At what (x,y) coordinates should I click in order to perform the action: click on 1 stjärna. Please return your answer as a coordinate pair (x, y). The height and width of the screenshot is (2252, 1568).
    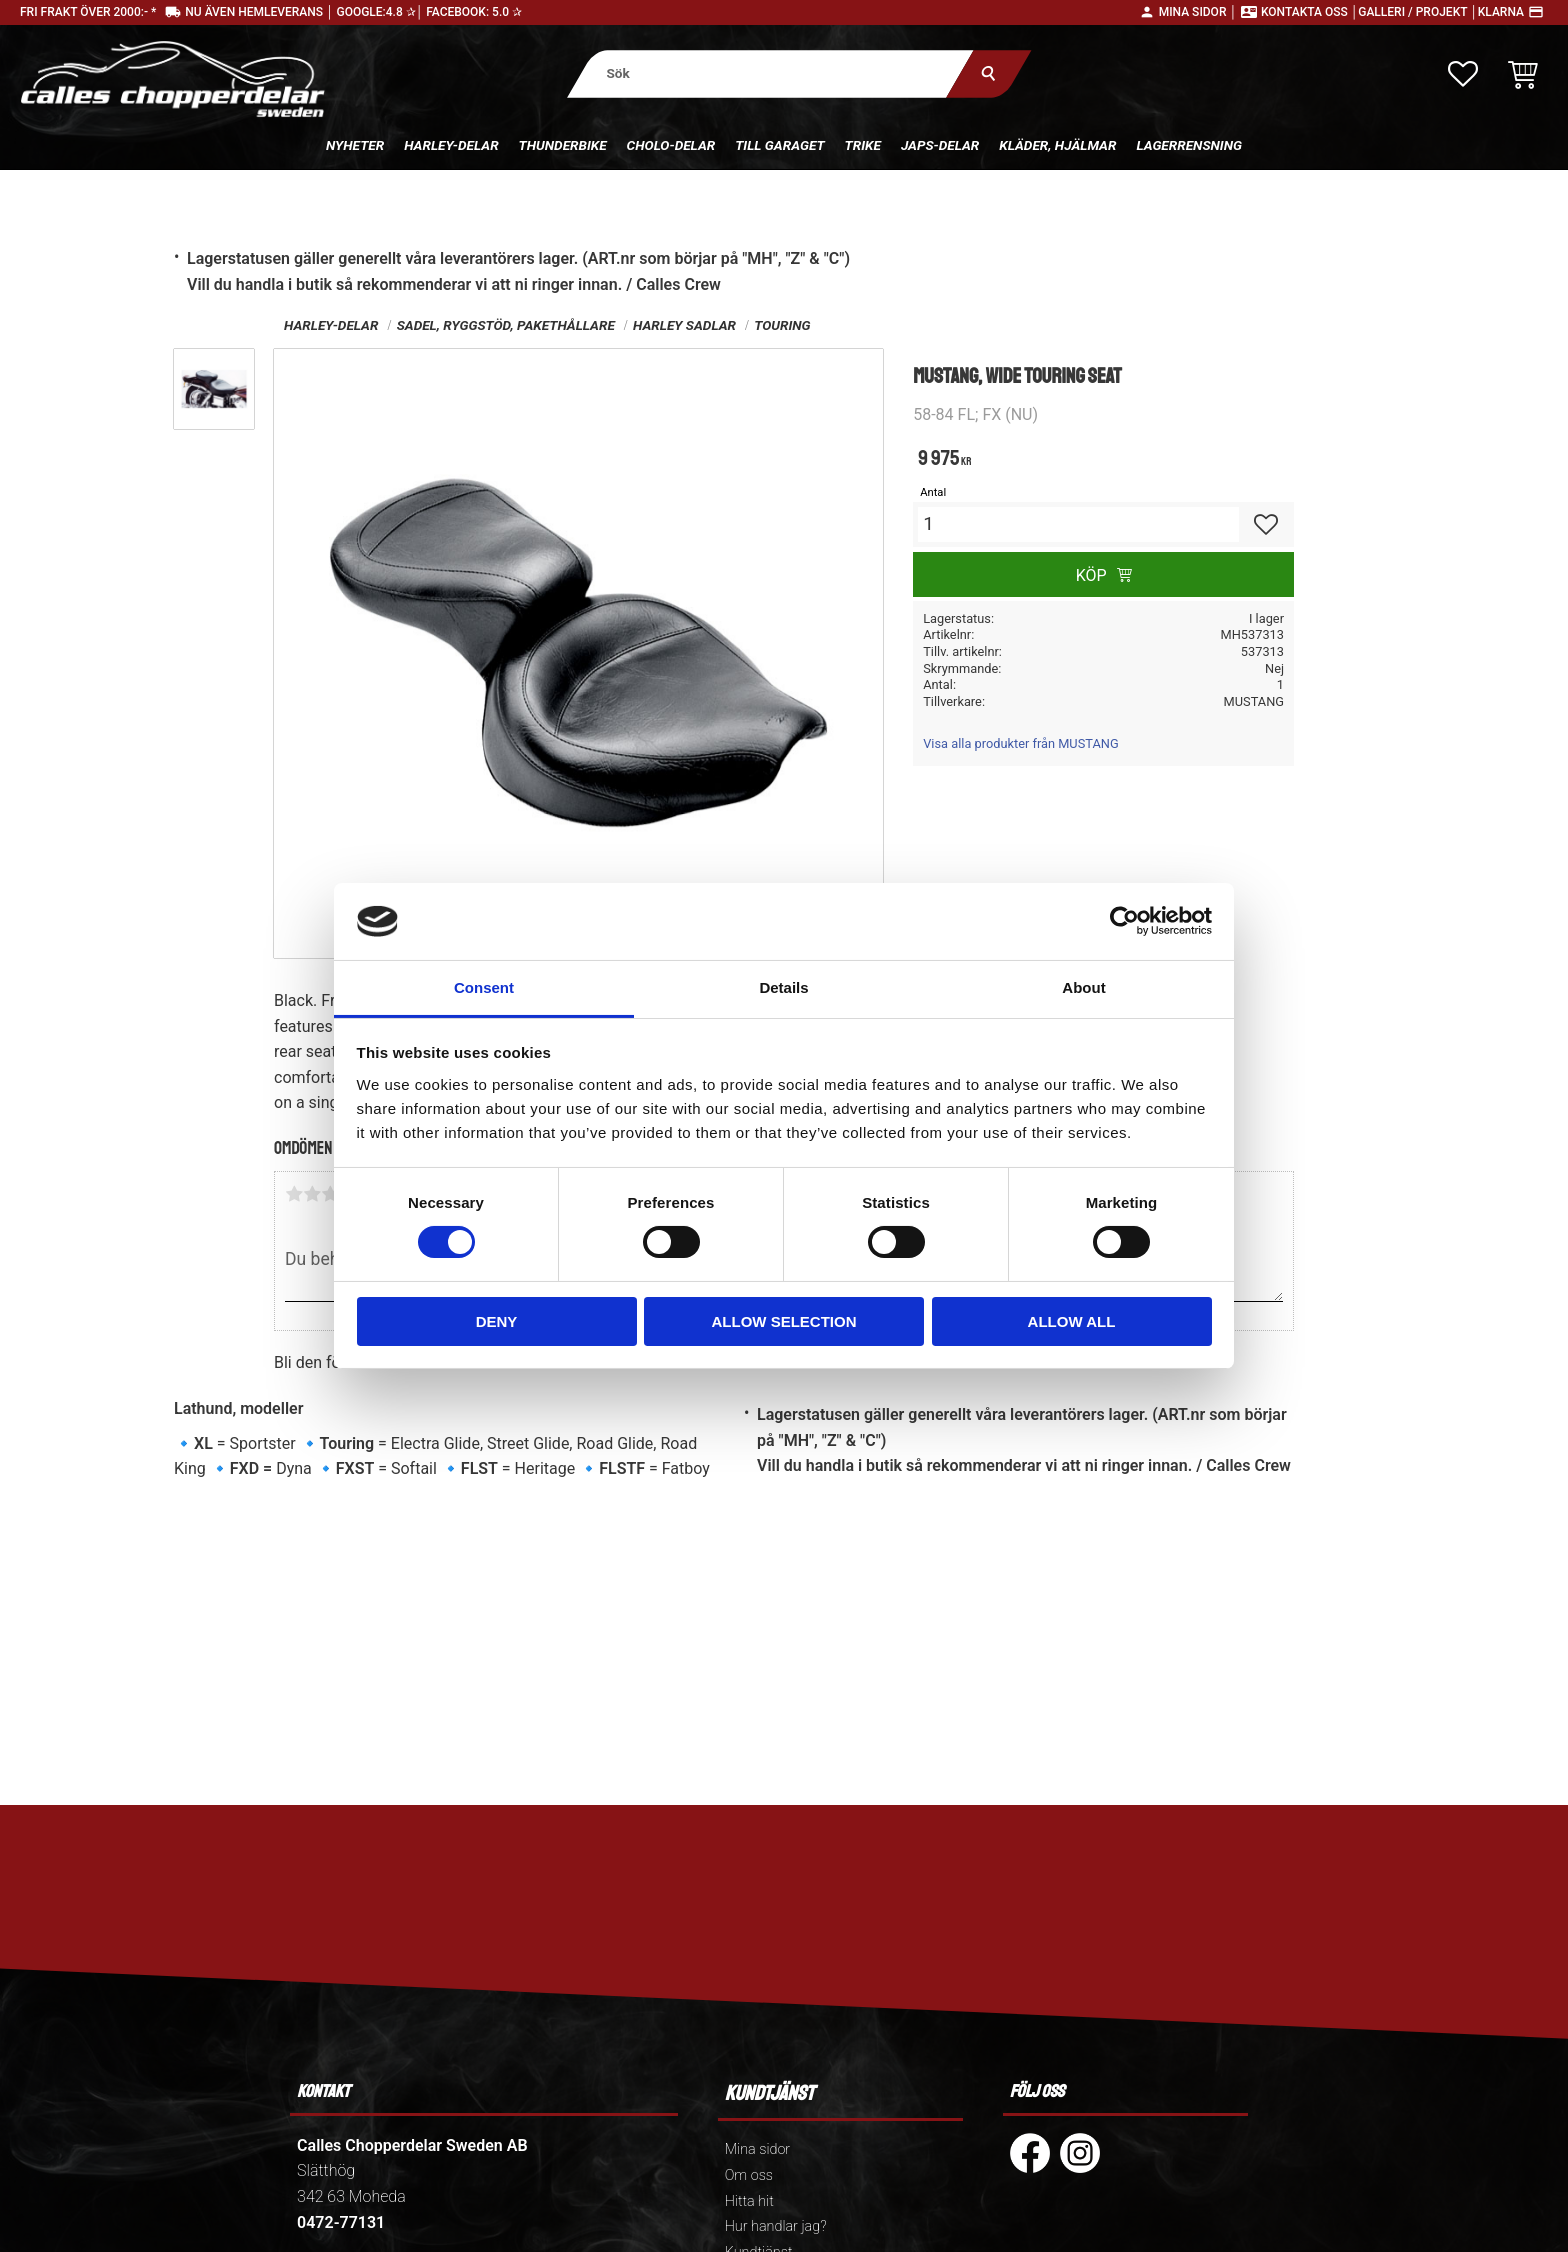
    Looking at the image, I should click on (294, 1194).